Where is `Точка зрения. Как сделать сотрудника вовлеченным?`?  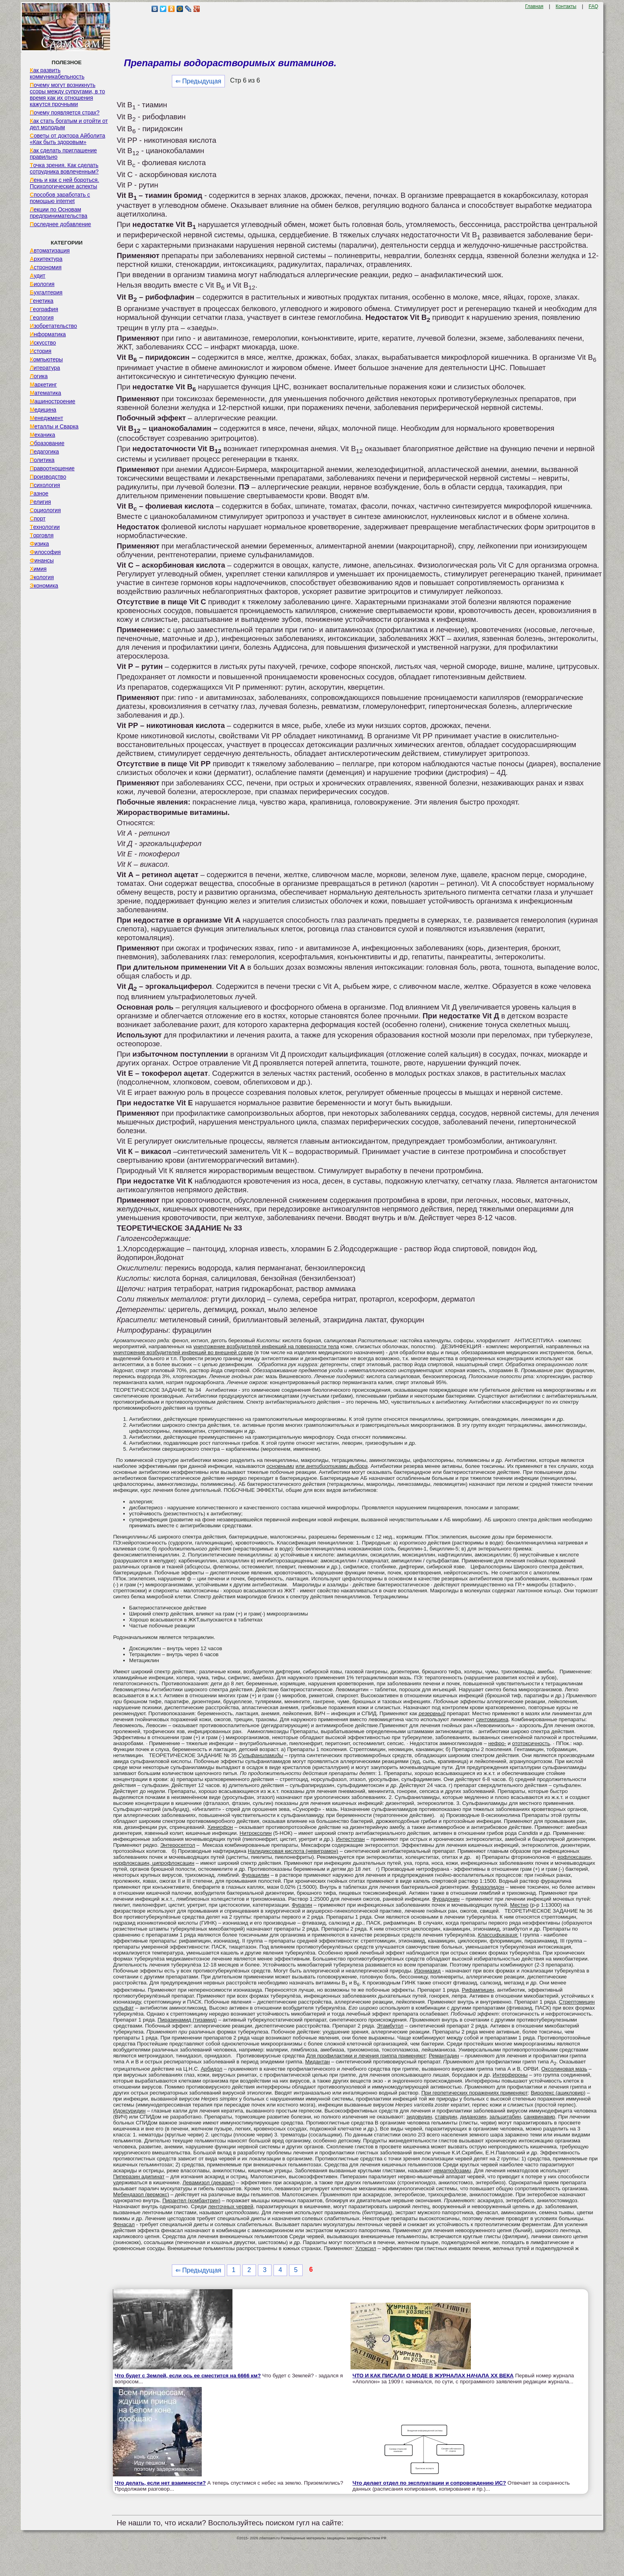
Точка зрения. Как сделать сотрудника вовлеченным? is located at coordinates (64, 168).